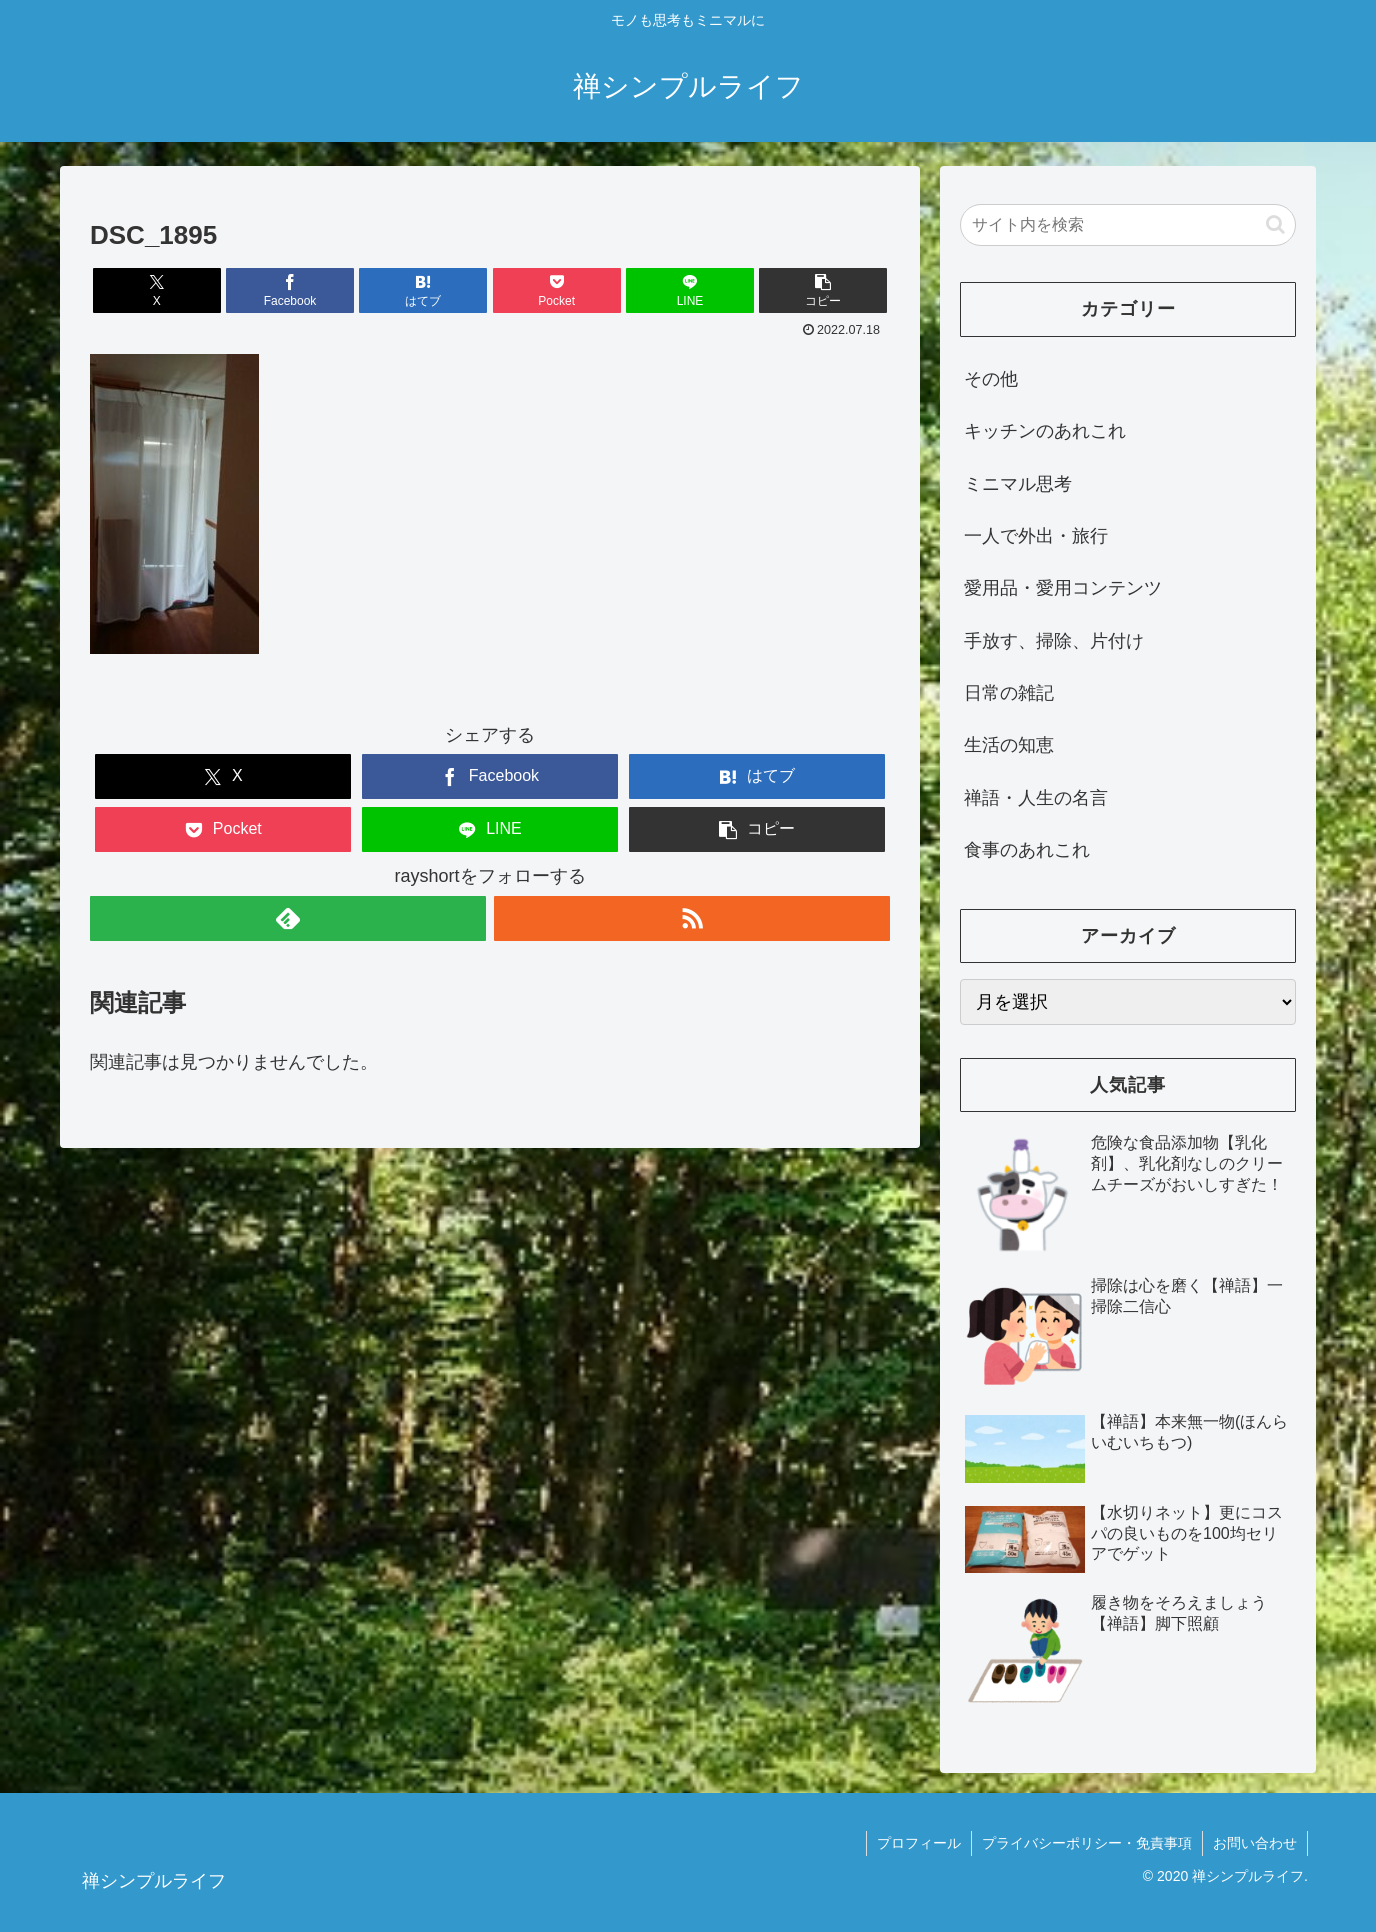  Describe the element at coordinates (919, 1843) in the screenshot. I see `プロフィール` at that location.